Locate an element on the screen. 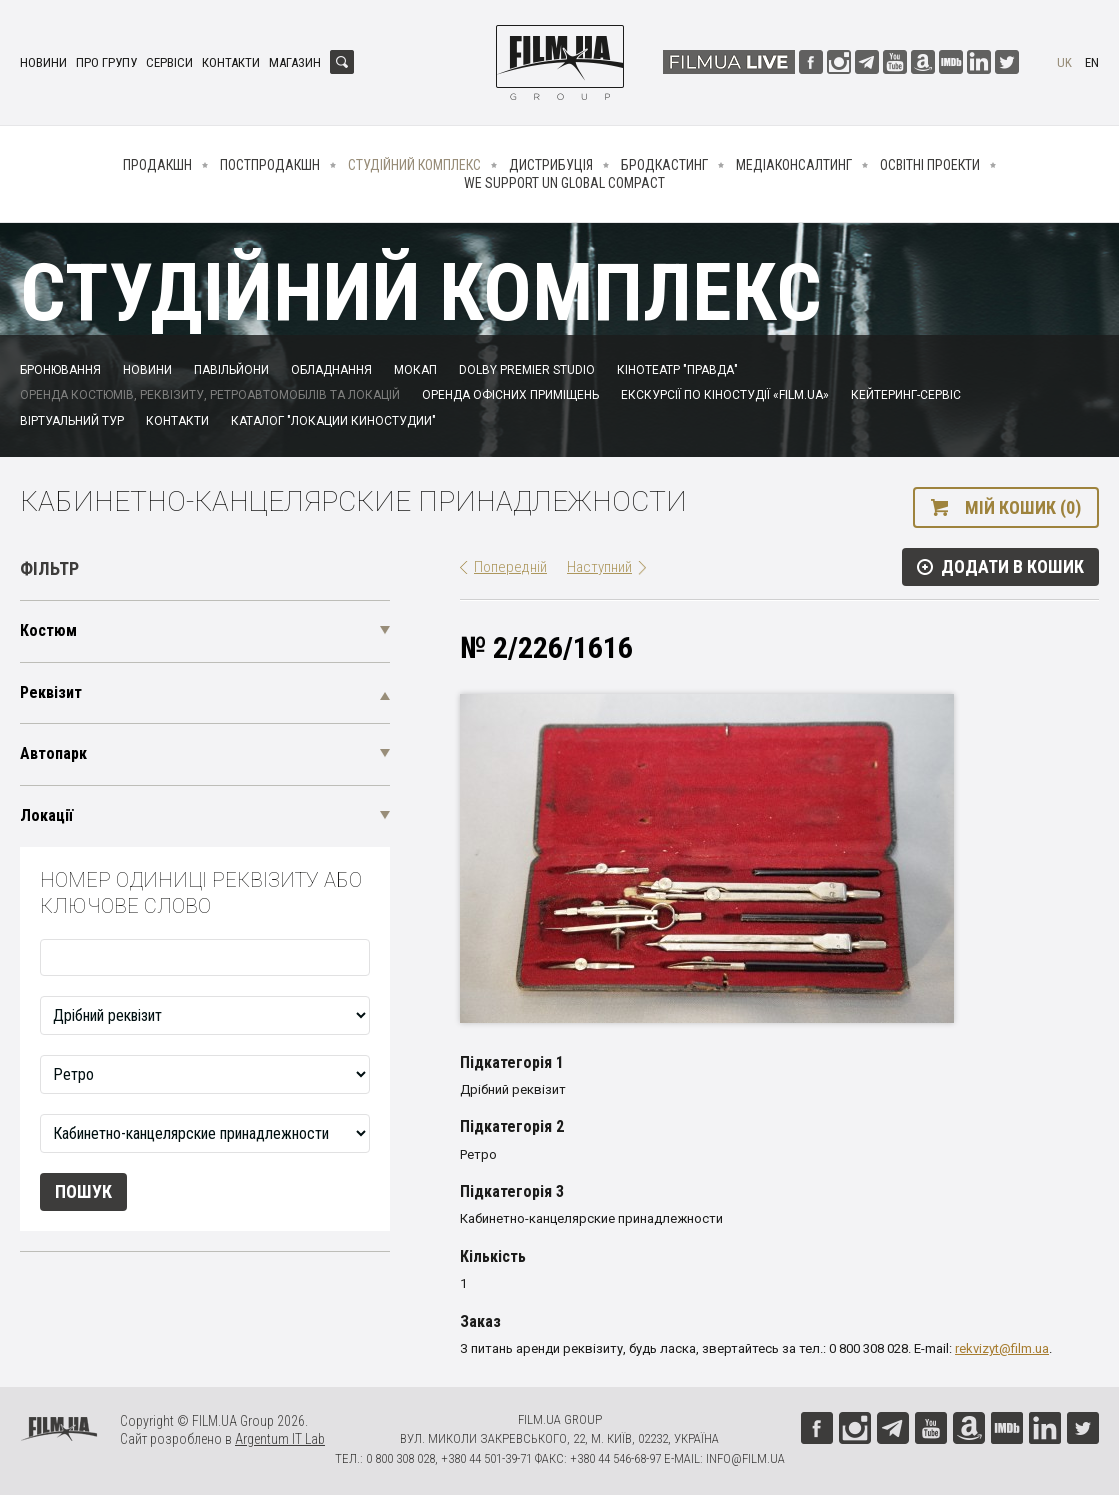  Бродкастинг is located at coordinates (664, 165).